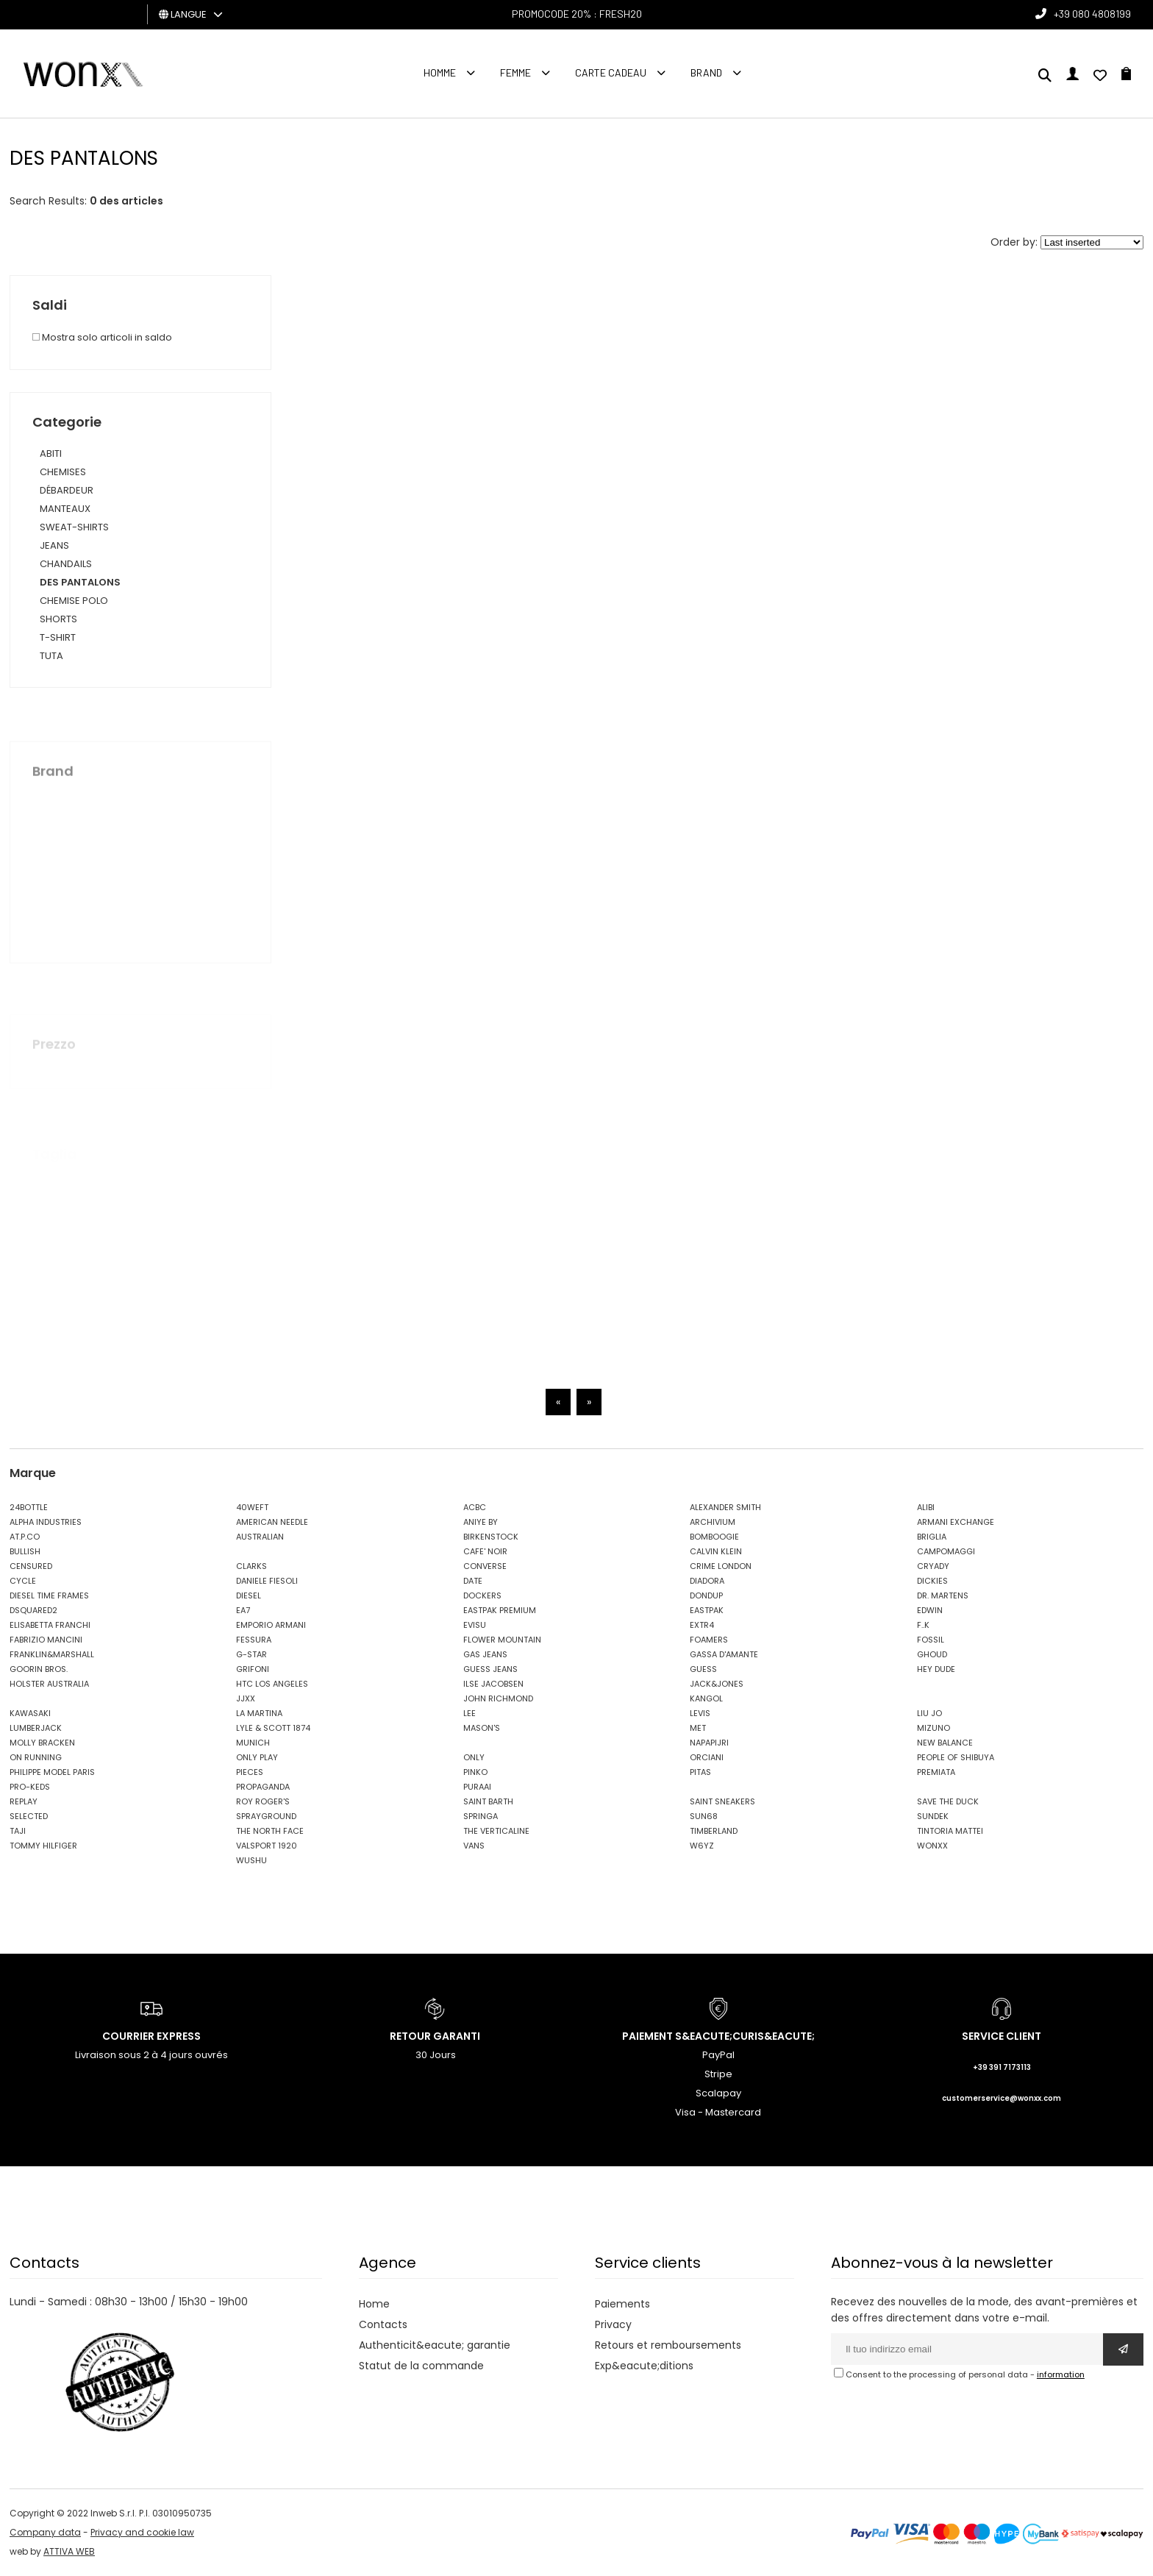 The image size is (1153, 2576). I want to click on G-STAR, so click(251, 1654).